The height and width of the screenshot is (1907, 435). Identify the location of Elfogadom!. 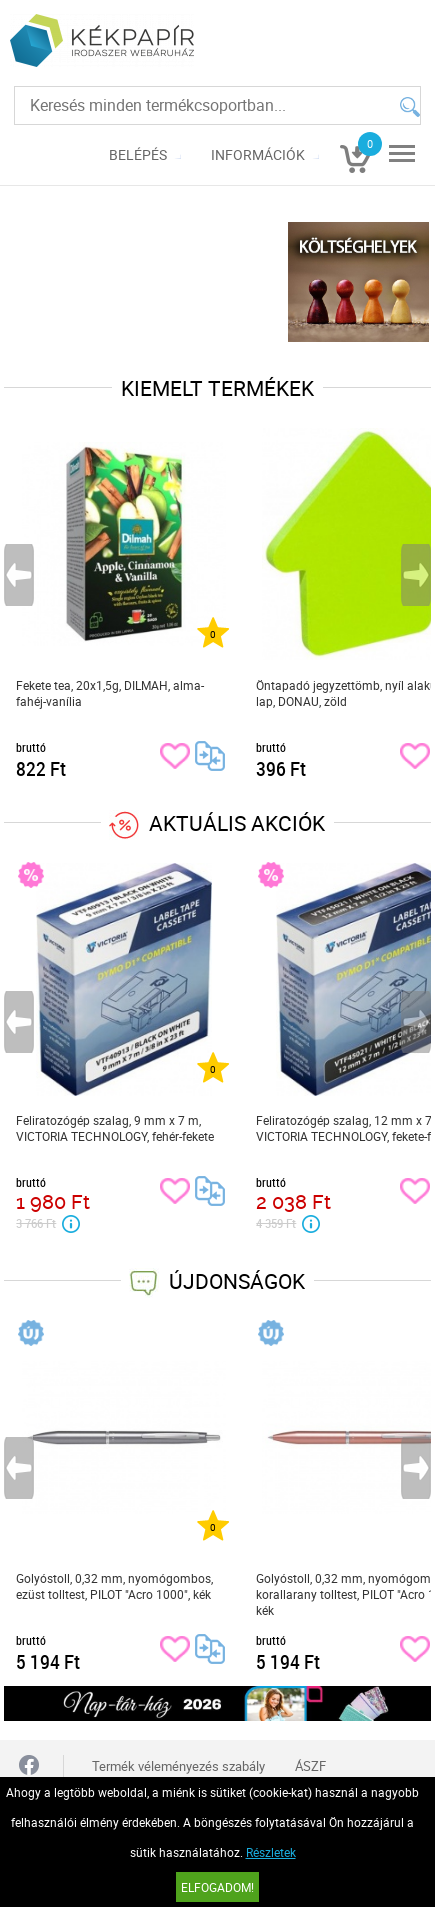
(217, 1887).